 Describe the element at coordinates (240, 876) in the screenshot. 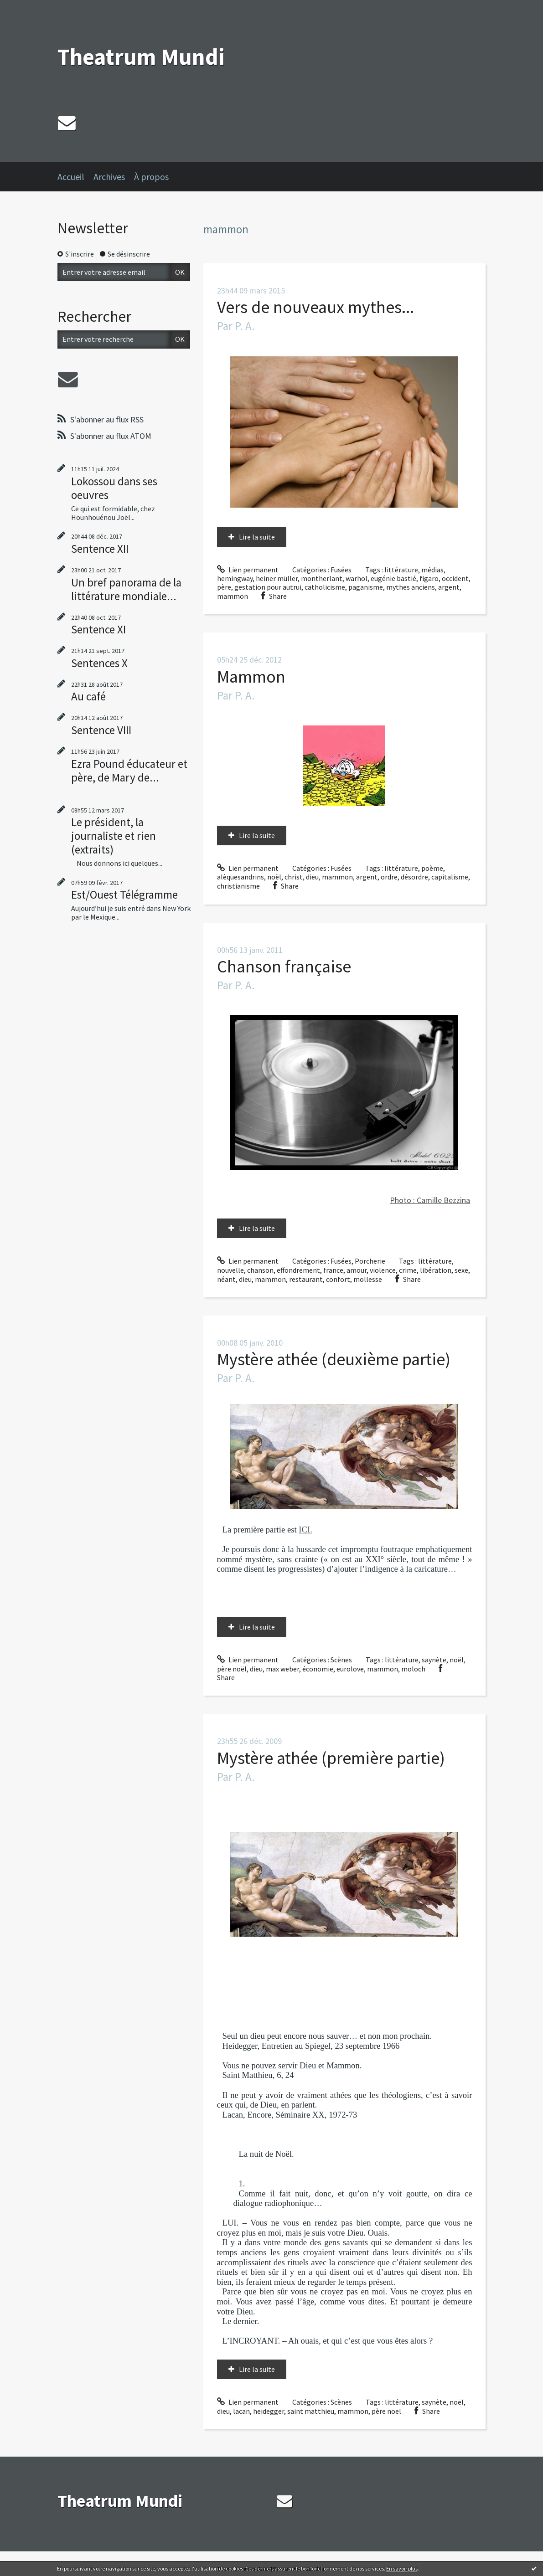

I see `alèquesandrins` at that location.